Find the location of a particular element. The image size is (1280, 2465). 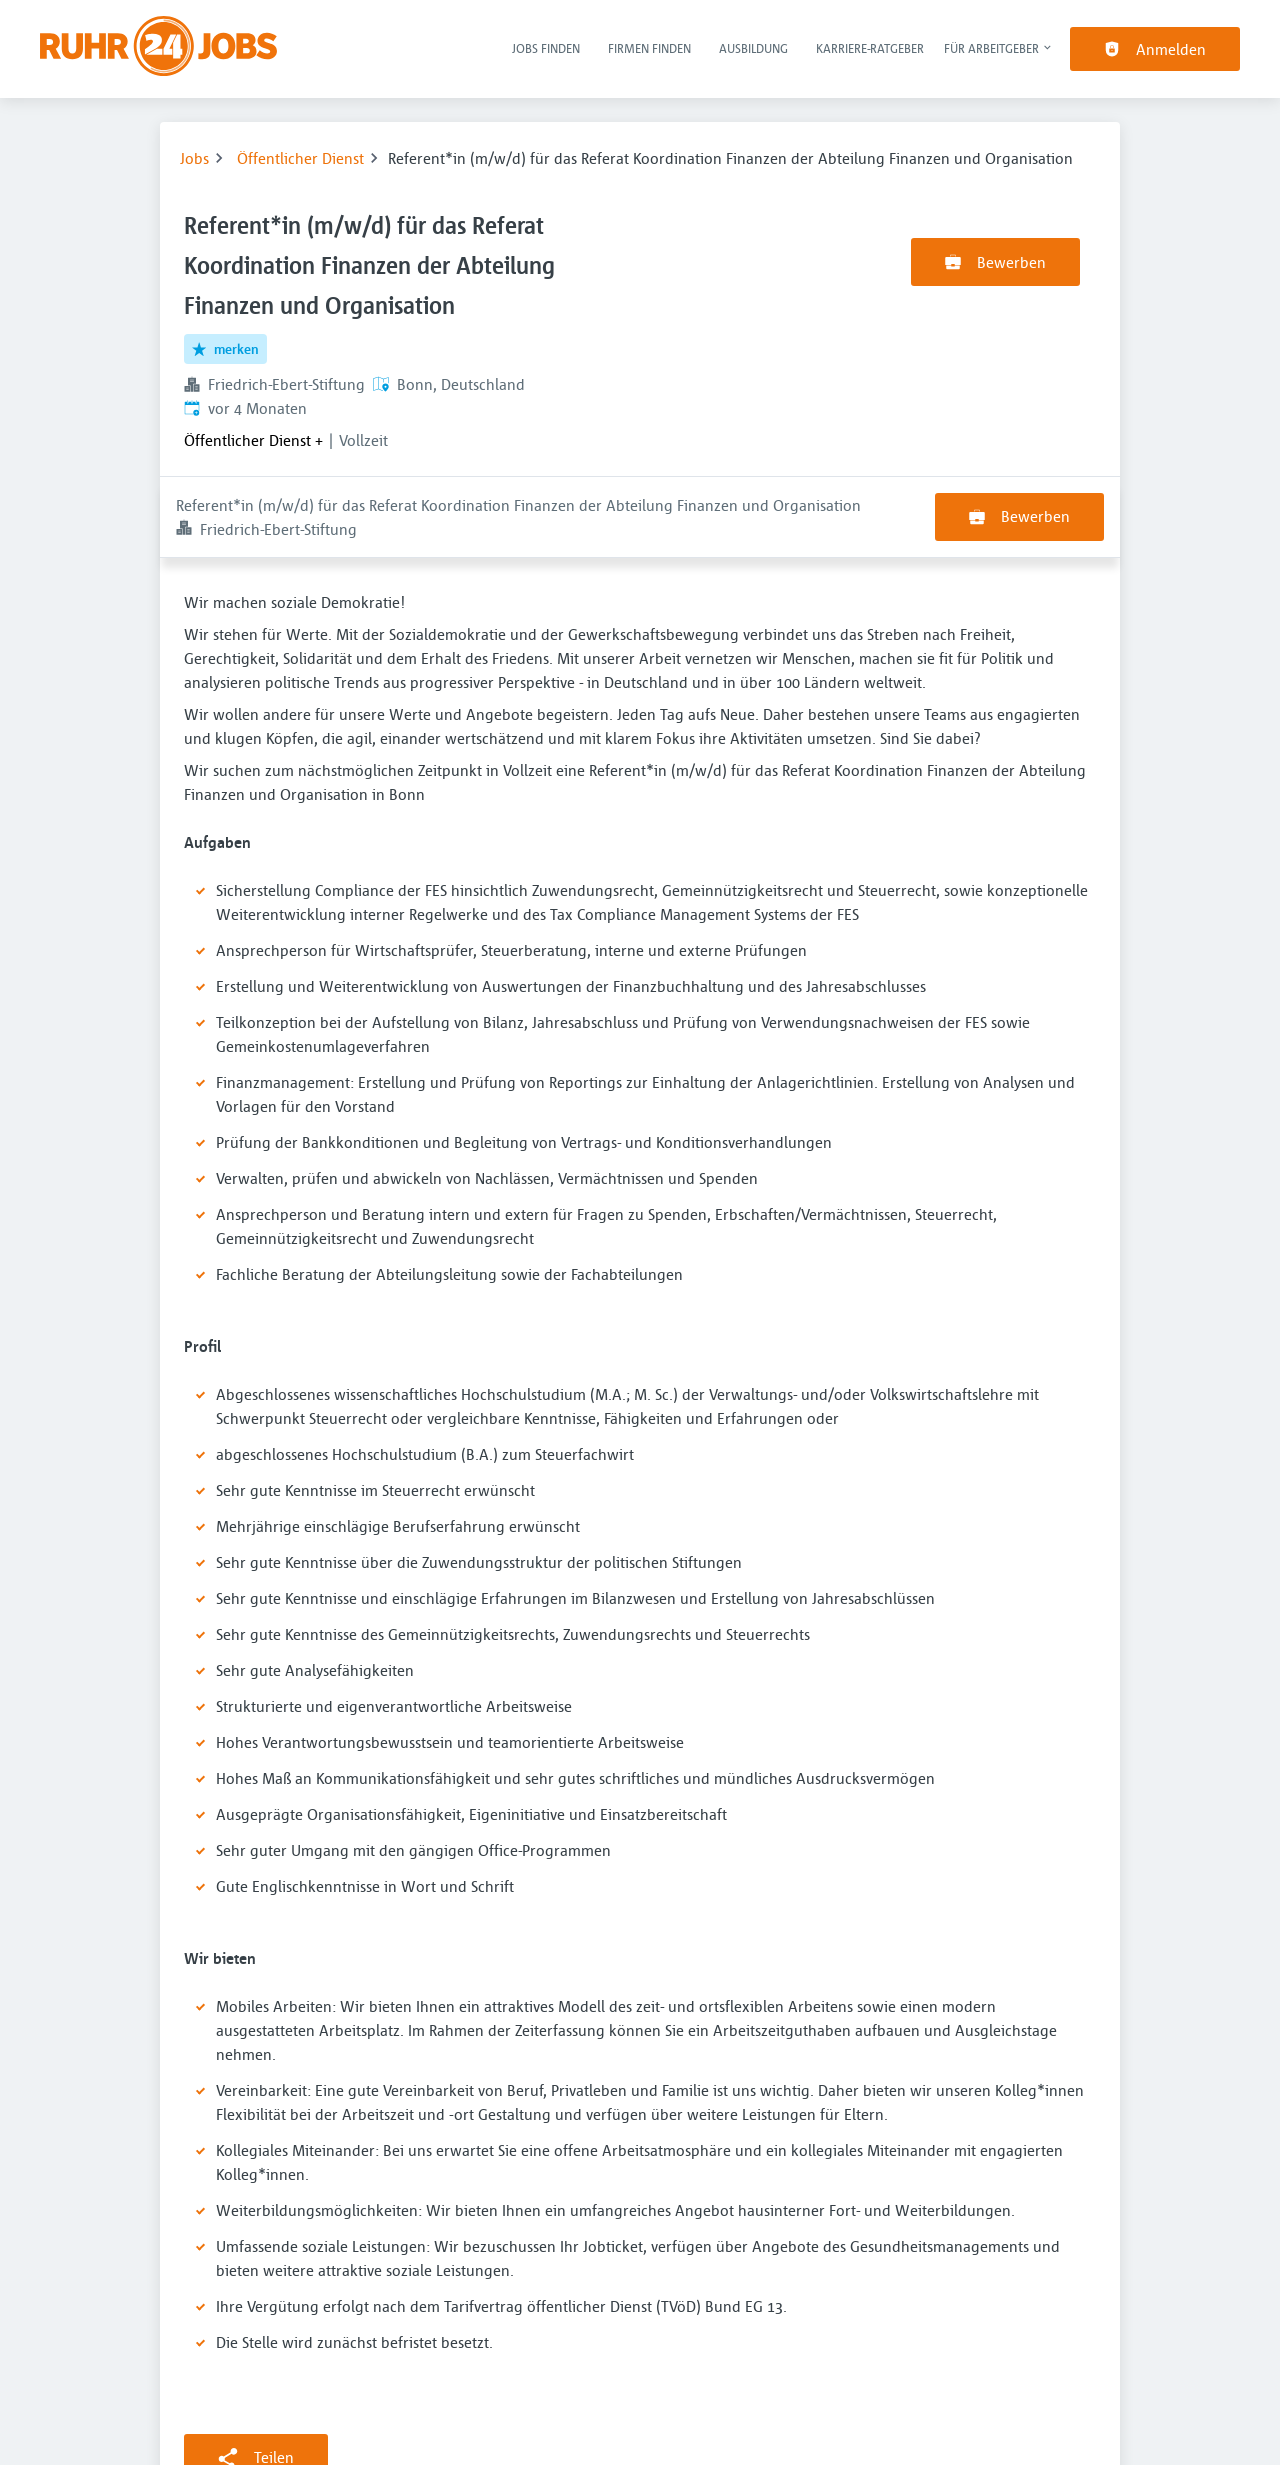

Jobs is located at coordinates (194, 158).